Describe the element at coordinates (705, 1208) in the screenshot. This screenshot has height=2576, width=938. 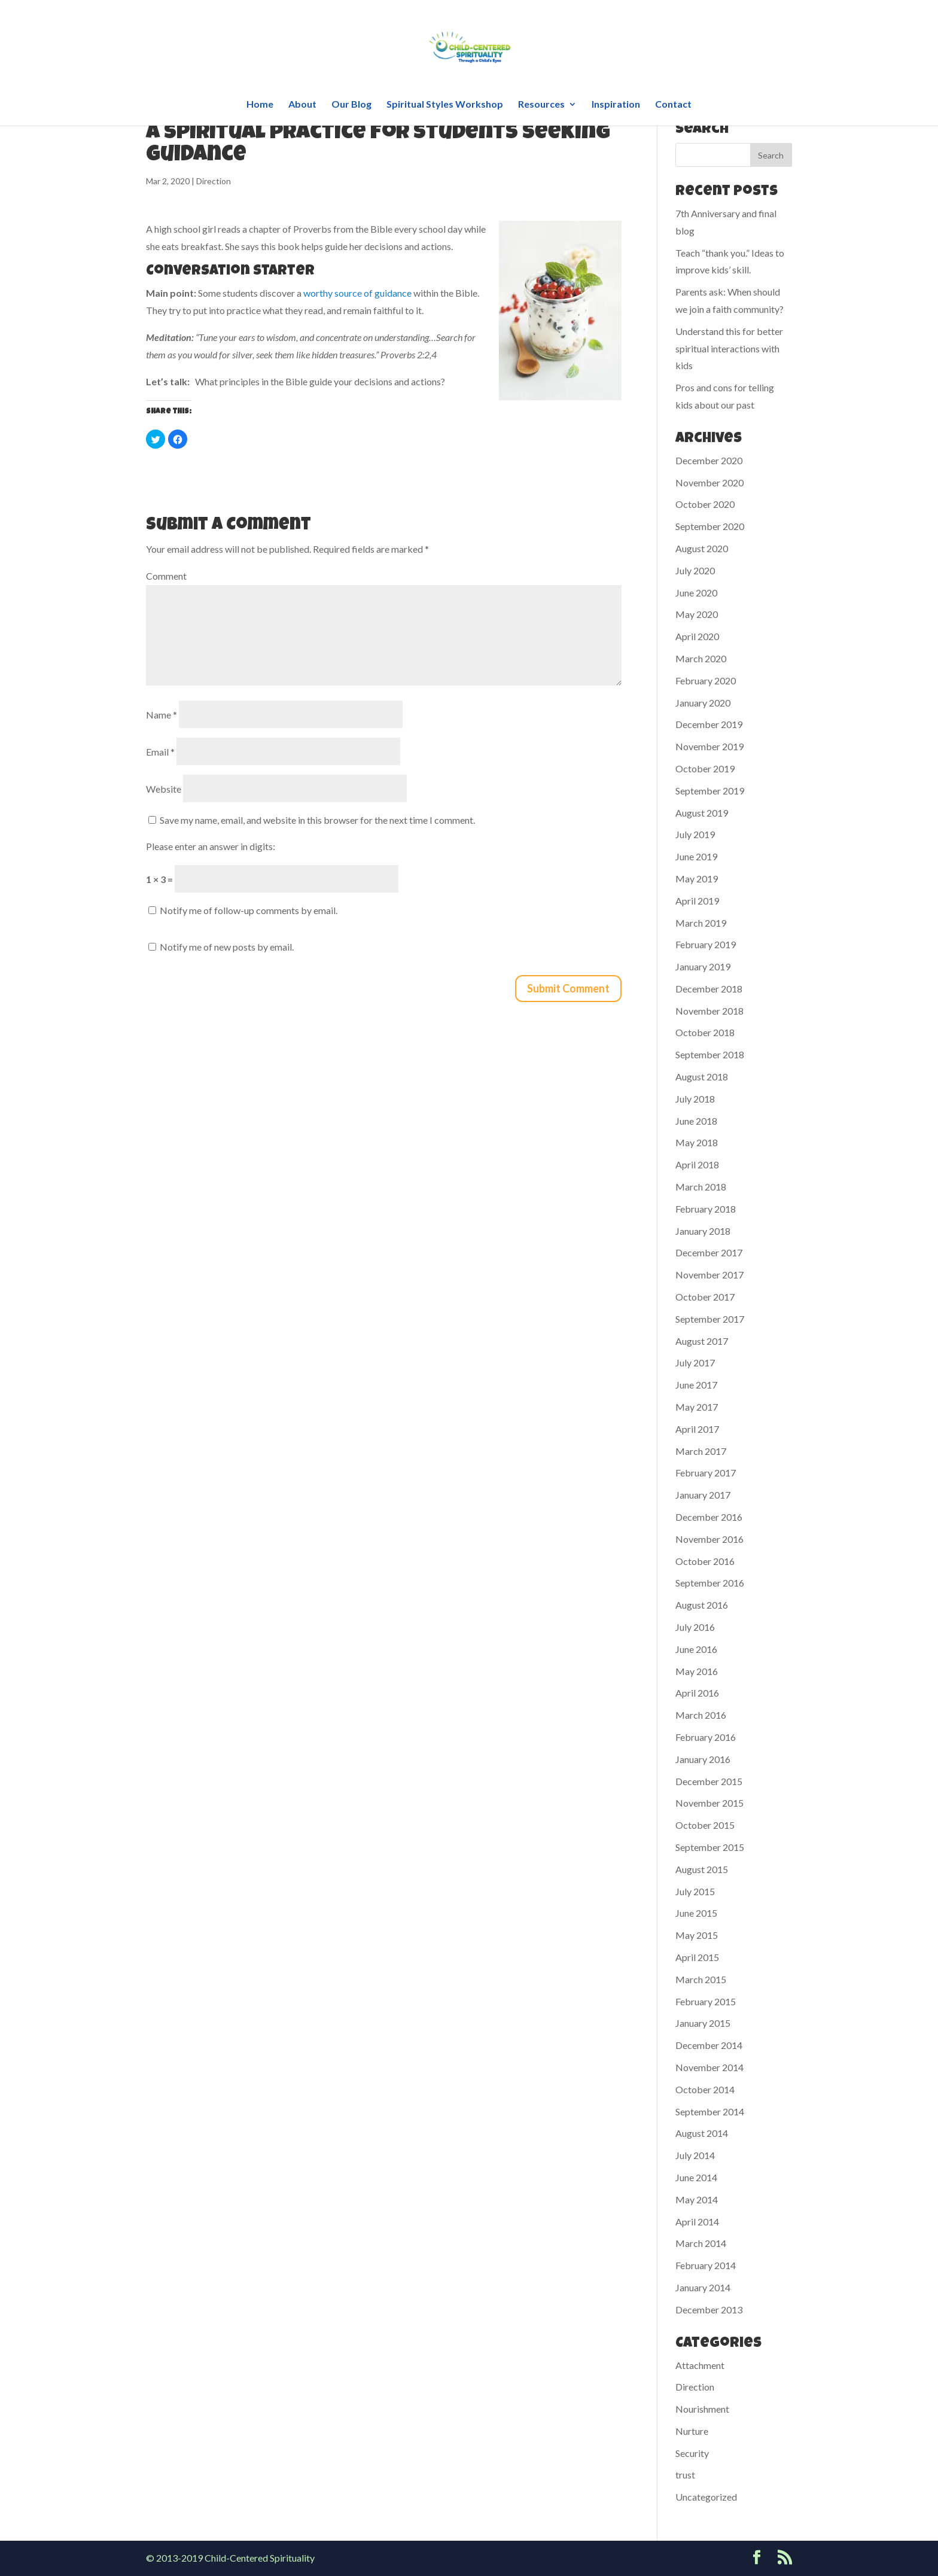
I see `February 2018` at that location.